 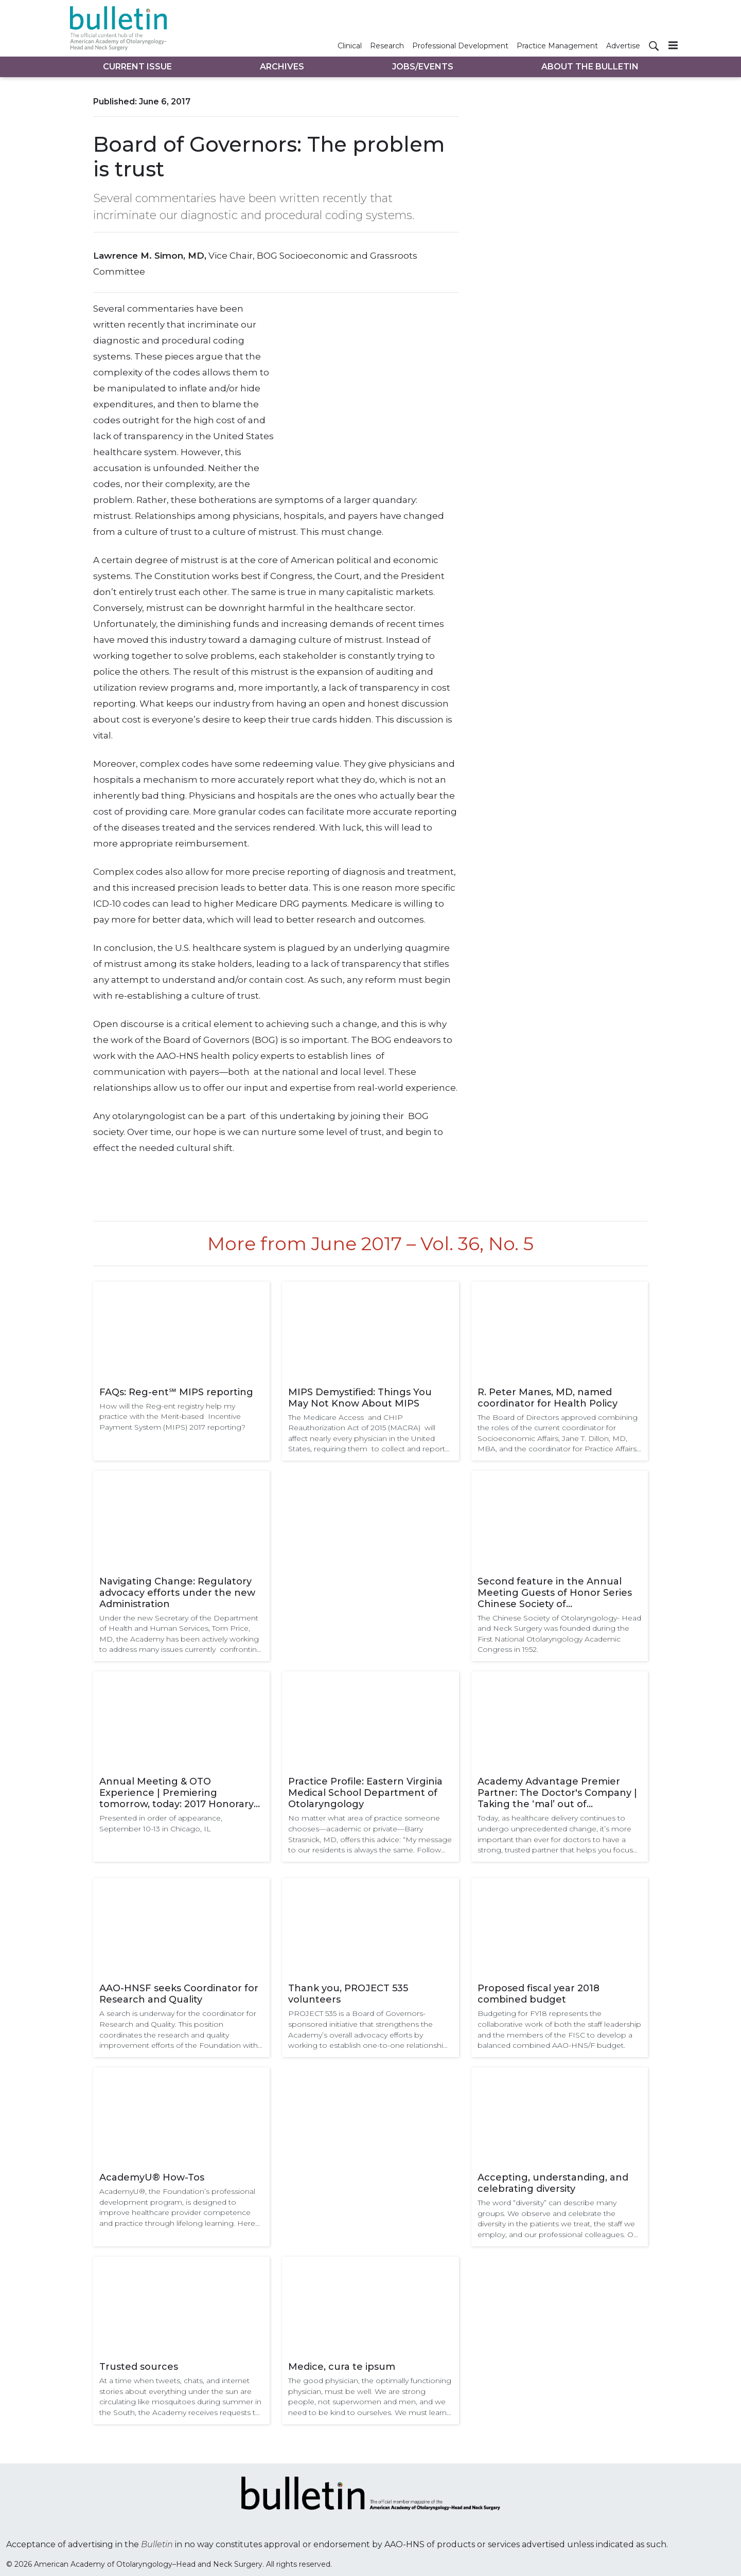 What do you see at coordinates (176, 1793) in the screenshot?
I see `Annual Meeting & OTO Experience | Premiering tomorrow, today: 2017 Honorary Guest Lectures` at bounding box center [176, 1793].